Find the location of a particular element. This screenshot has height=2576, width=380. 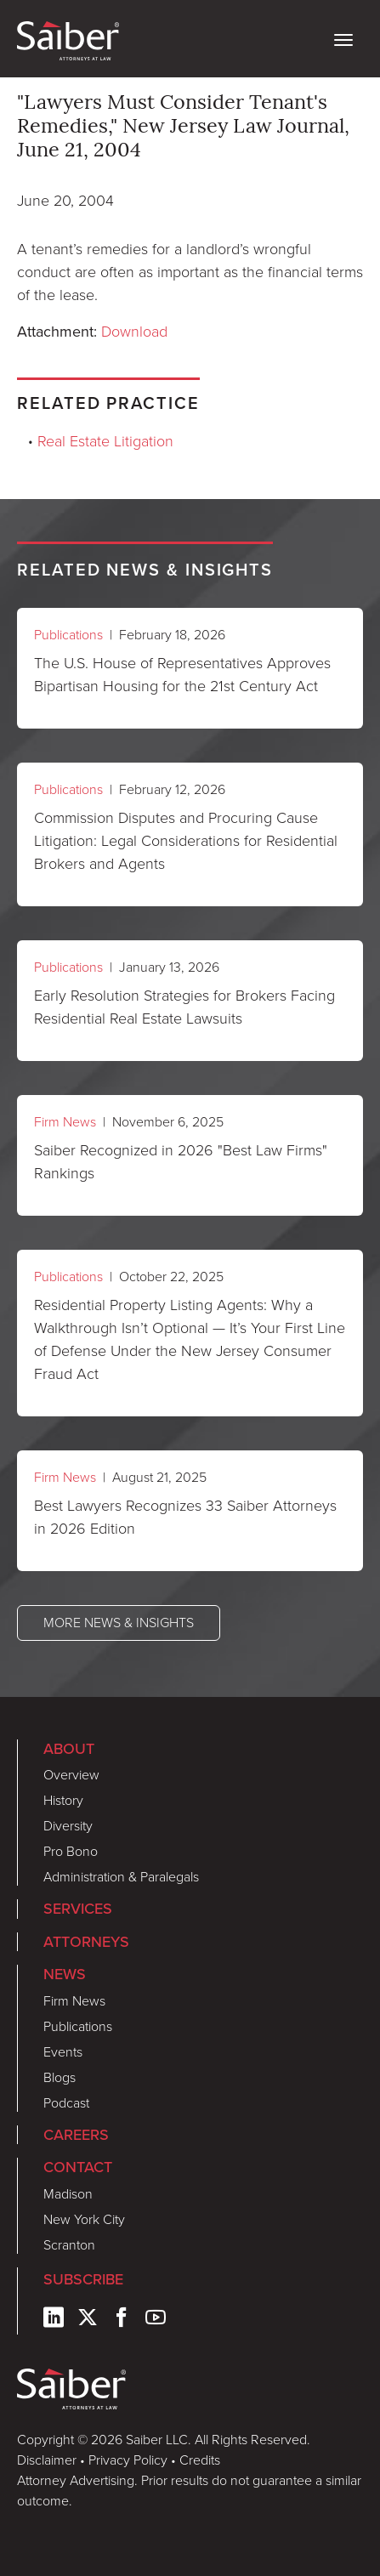

Subscribe is located at coordinates (83, 2278).